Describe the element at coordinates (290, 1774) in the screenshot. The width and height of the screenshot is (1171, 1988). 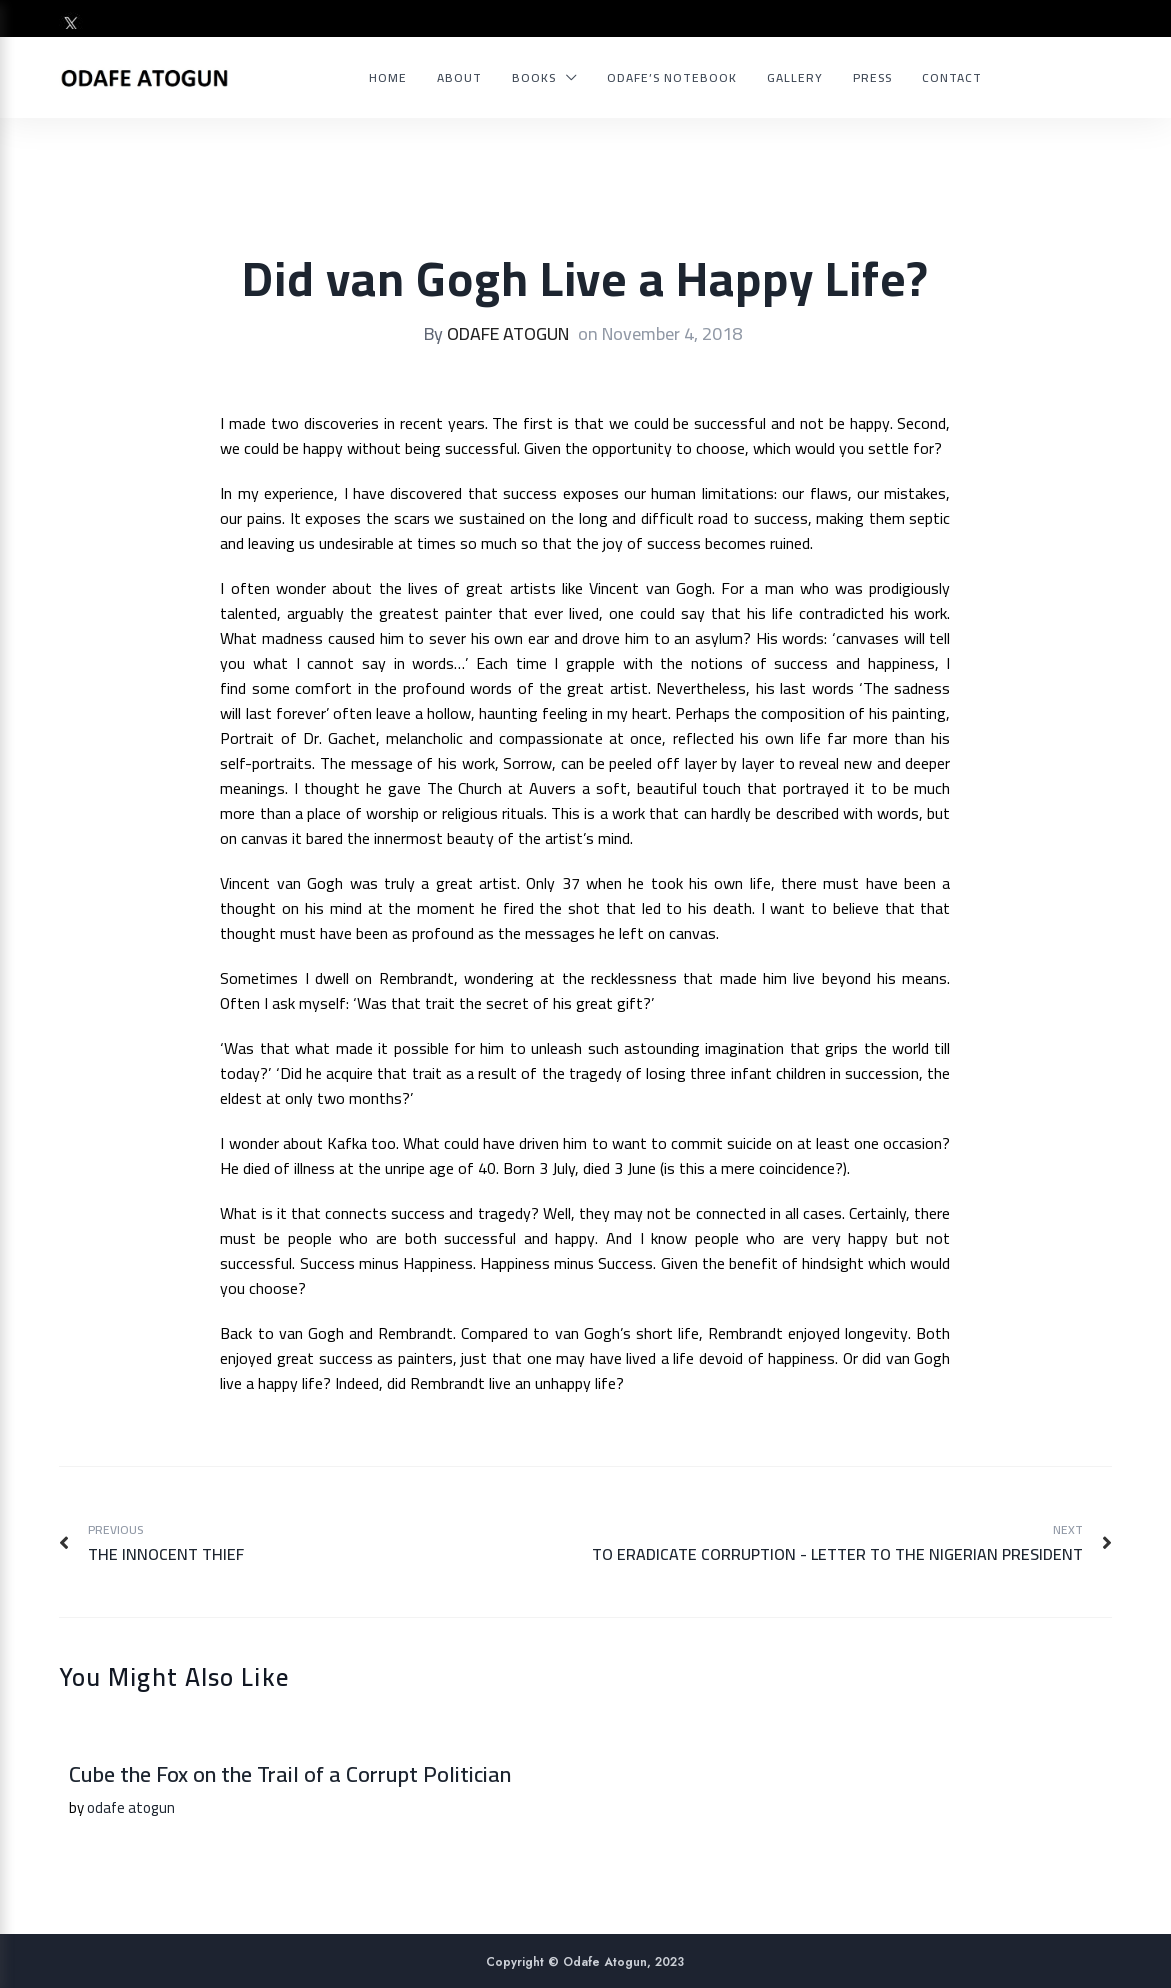
I see `Cube the Fox on the Trail of a Corrupt Politician` at that location.